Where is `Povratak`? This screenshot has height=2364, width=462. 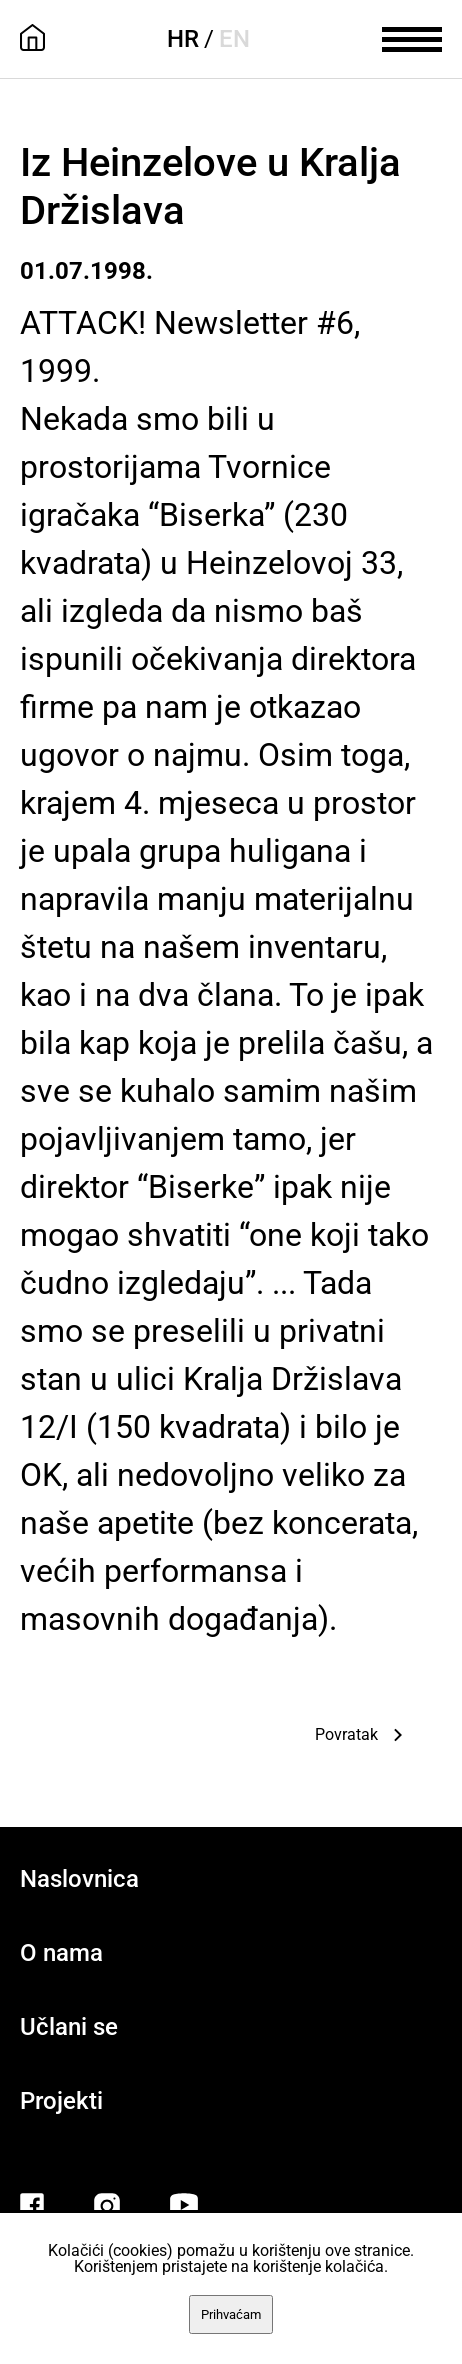
Povratak is located at coordinates (346, 1734).